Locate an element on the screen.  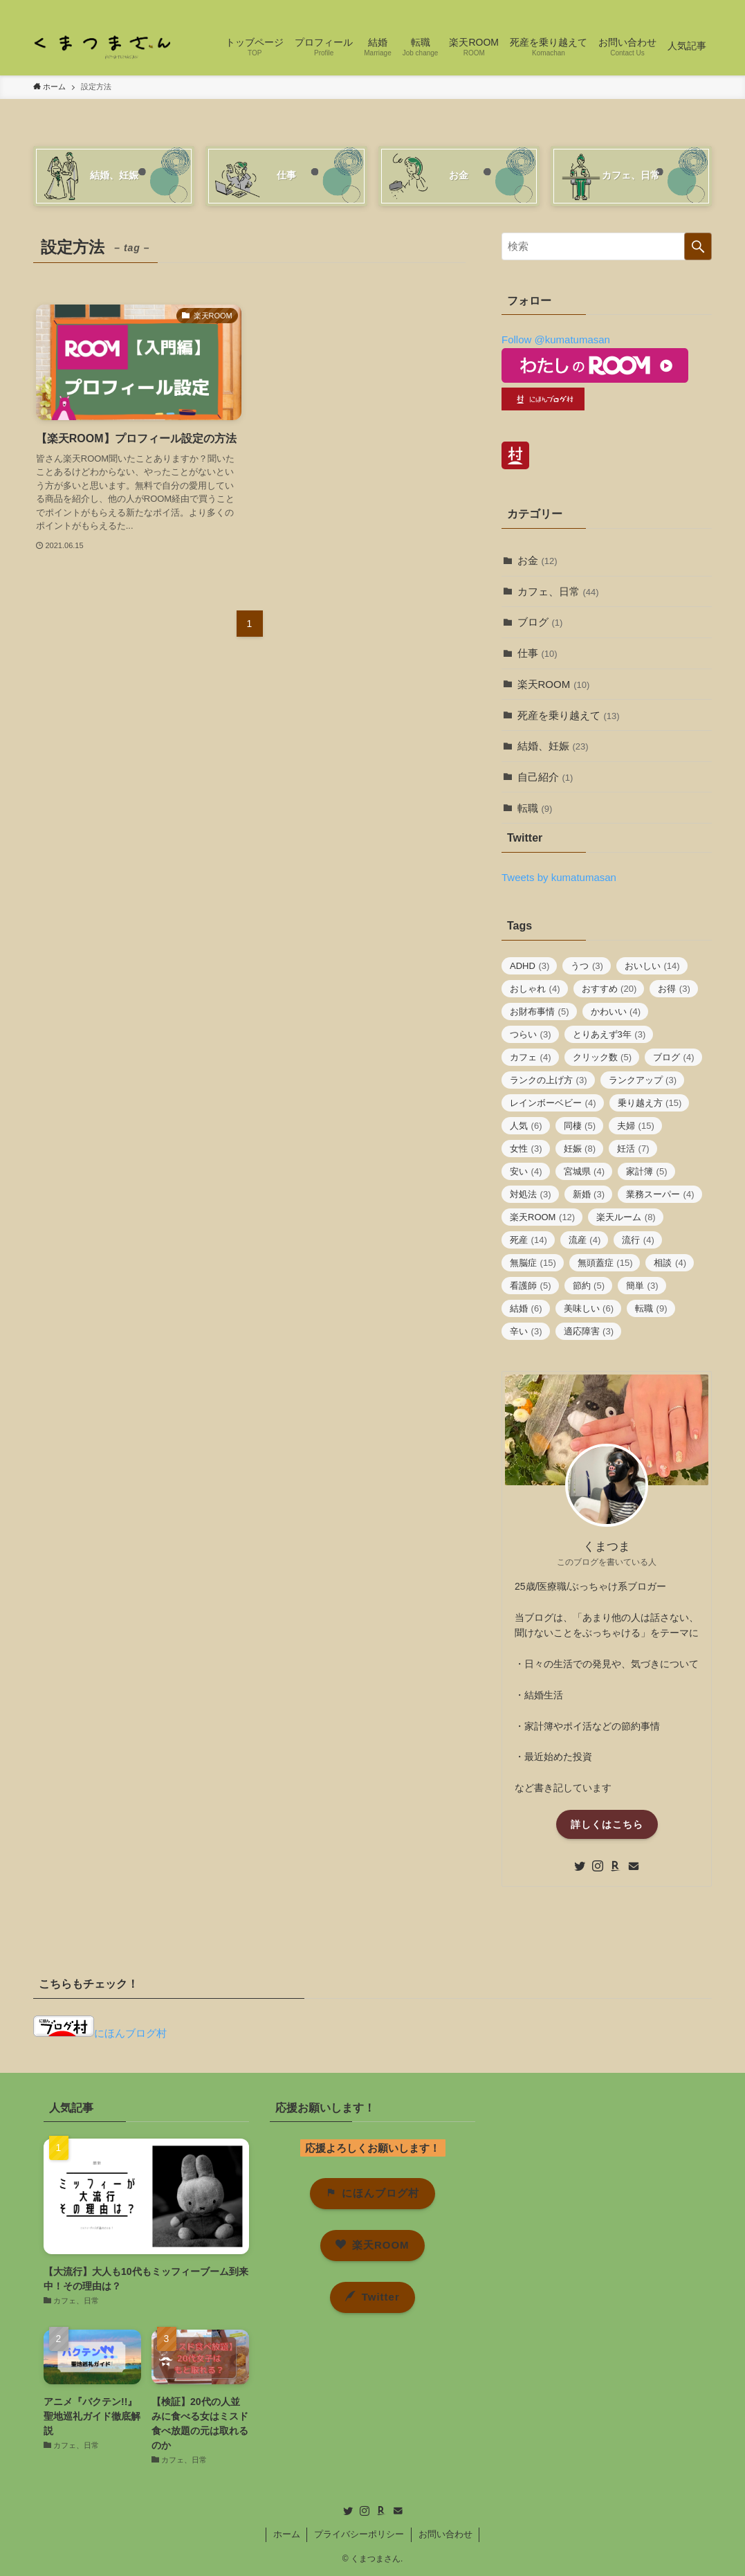
無脳症 [無脳症 (15個の項目)] is located at coordinates (533, 1263).